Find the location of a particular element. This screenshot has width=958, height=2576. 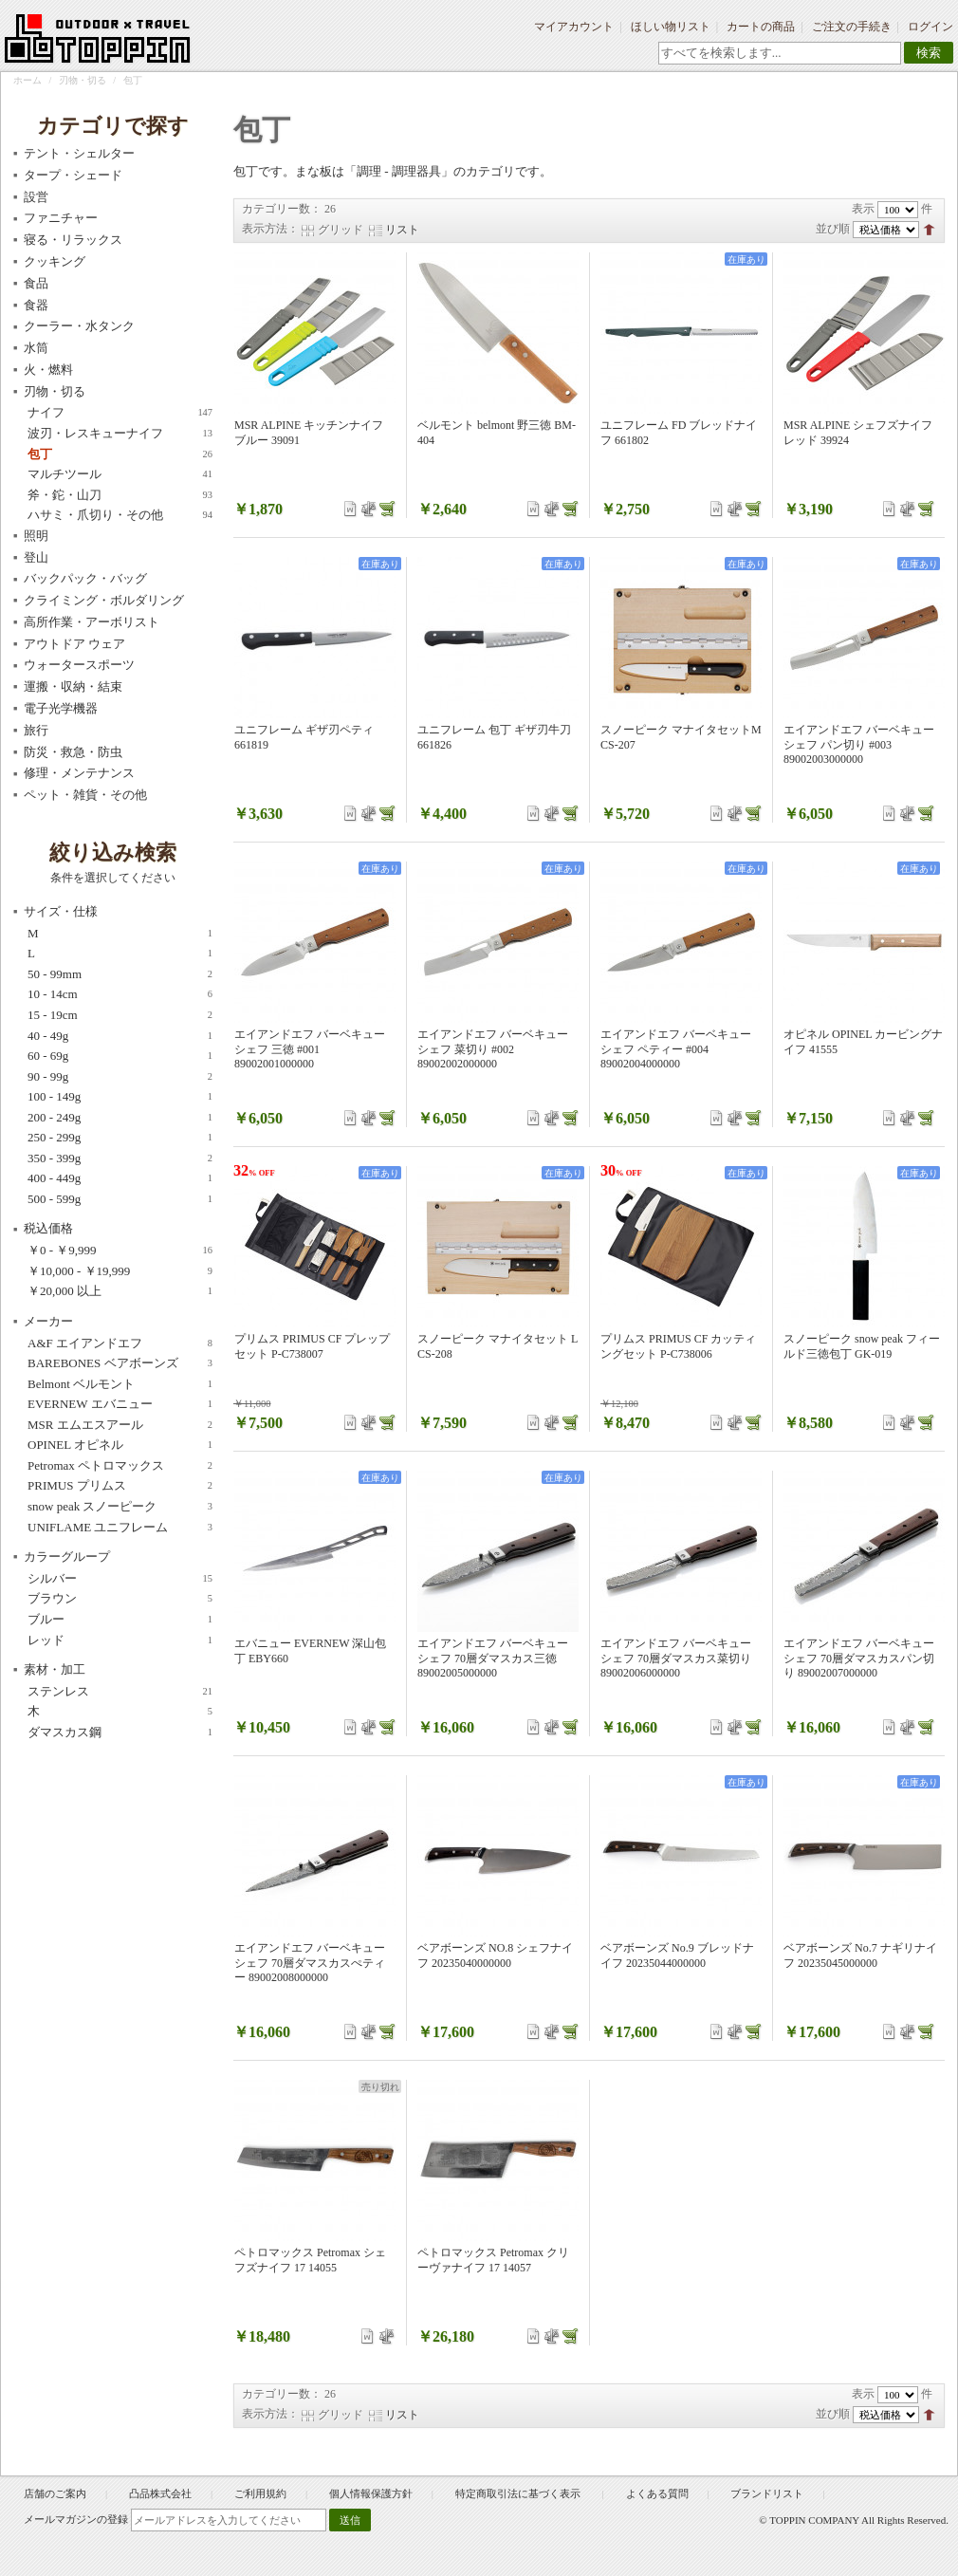

寝る・リラックス is located at coordinates (73, 239).